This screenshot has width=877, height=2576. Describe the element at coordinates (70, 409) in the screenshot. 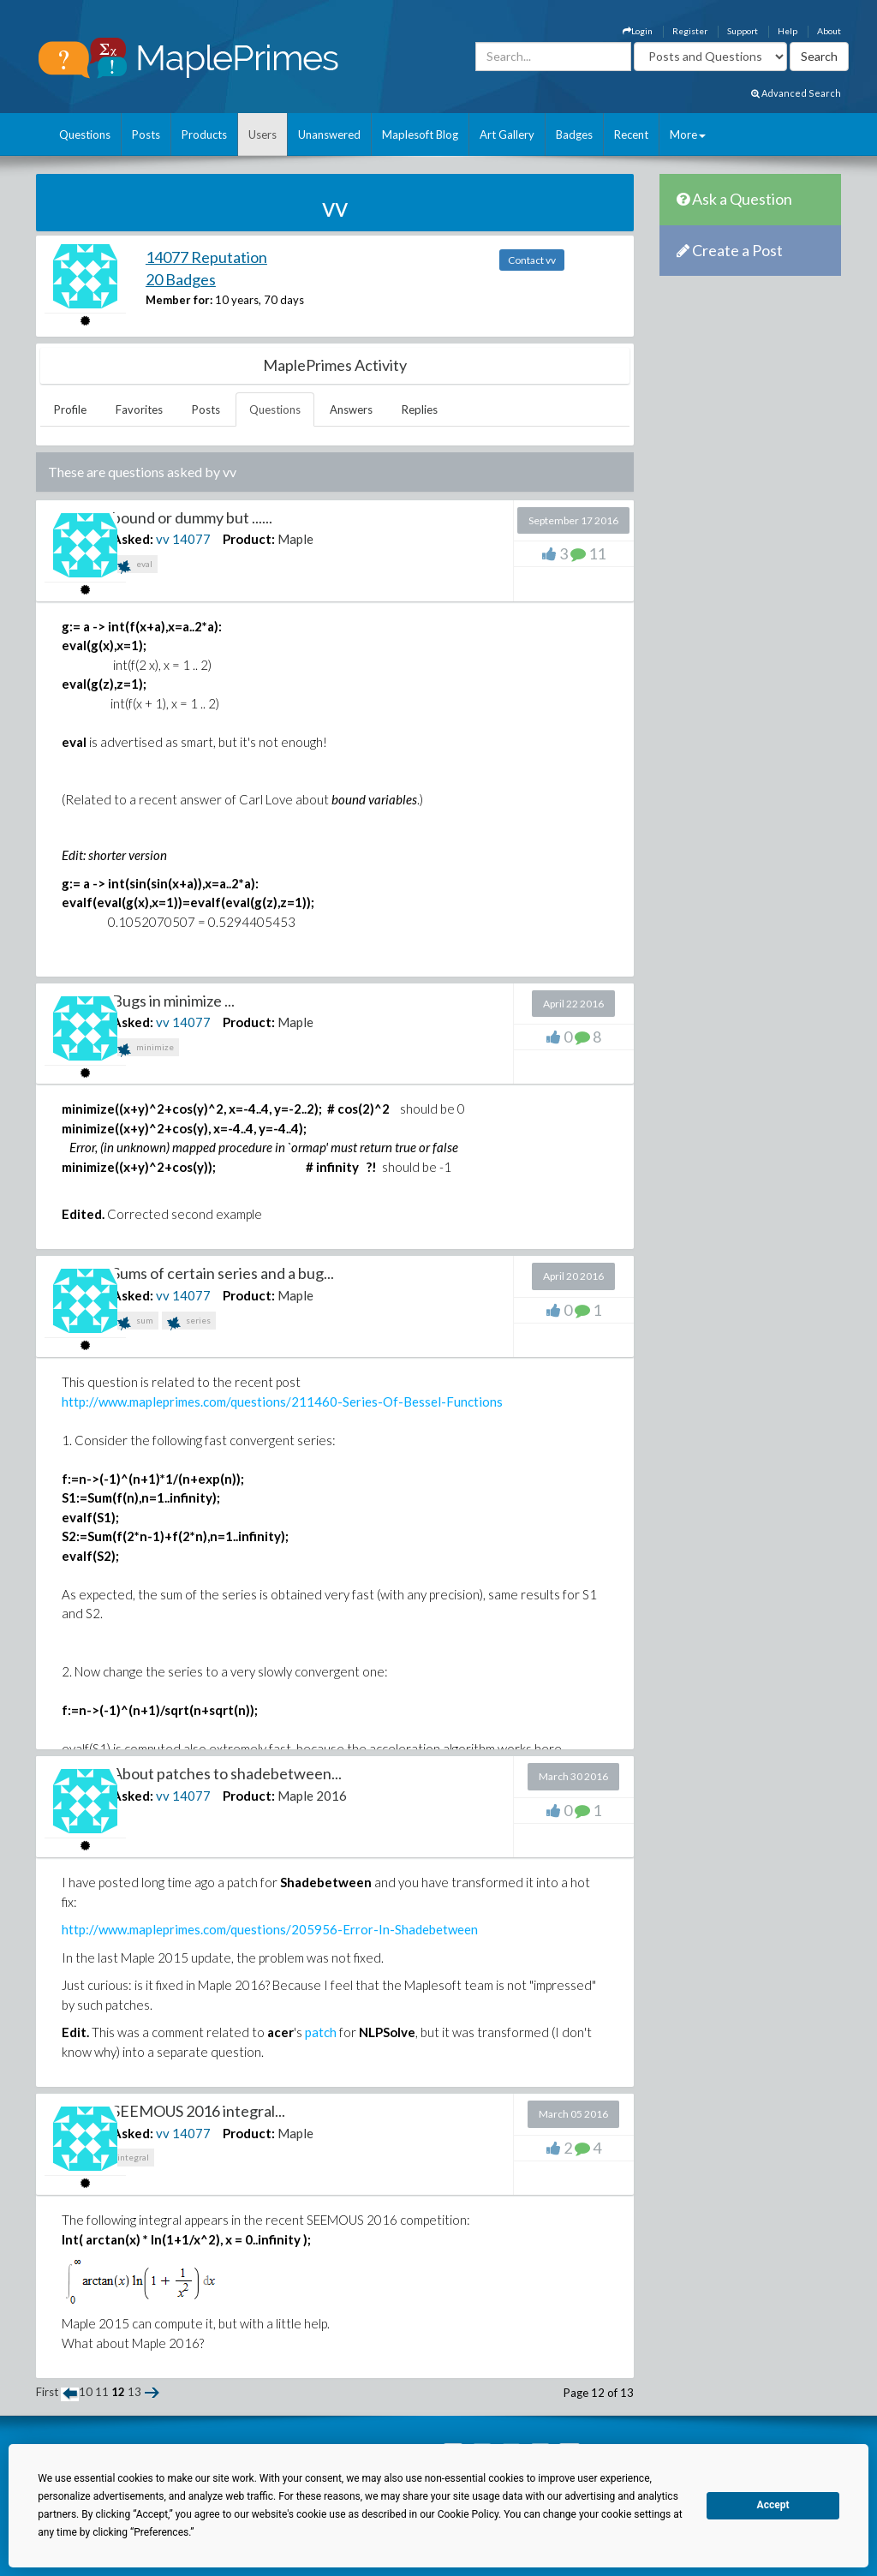

I see `Profile` at that location.